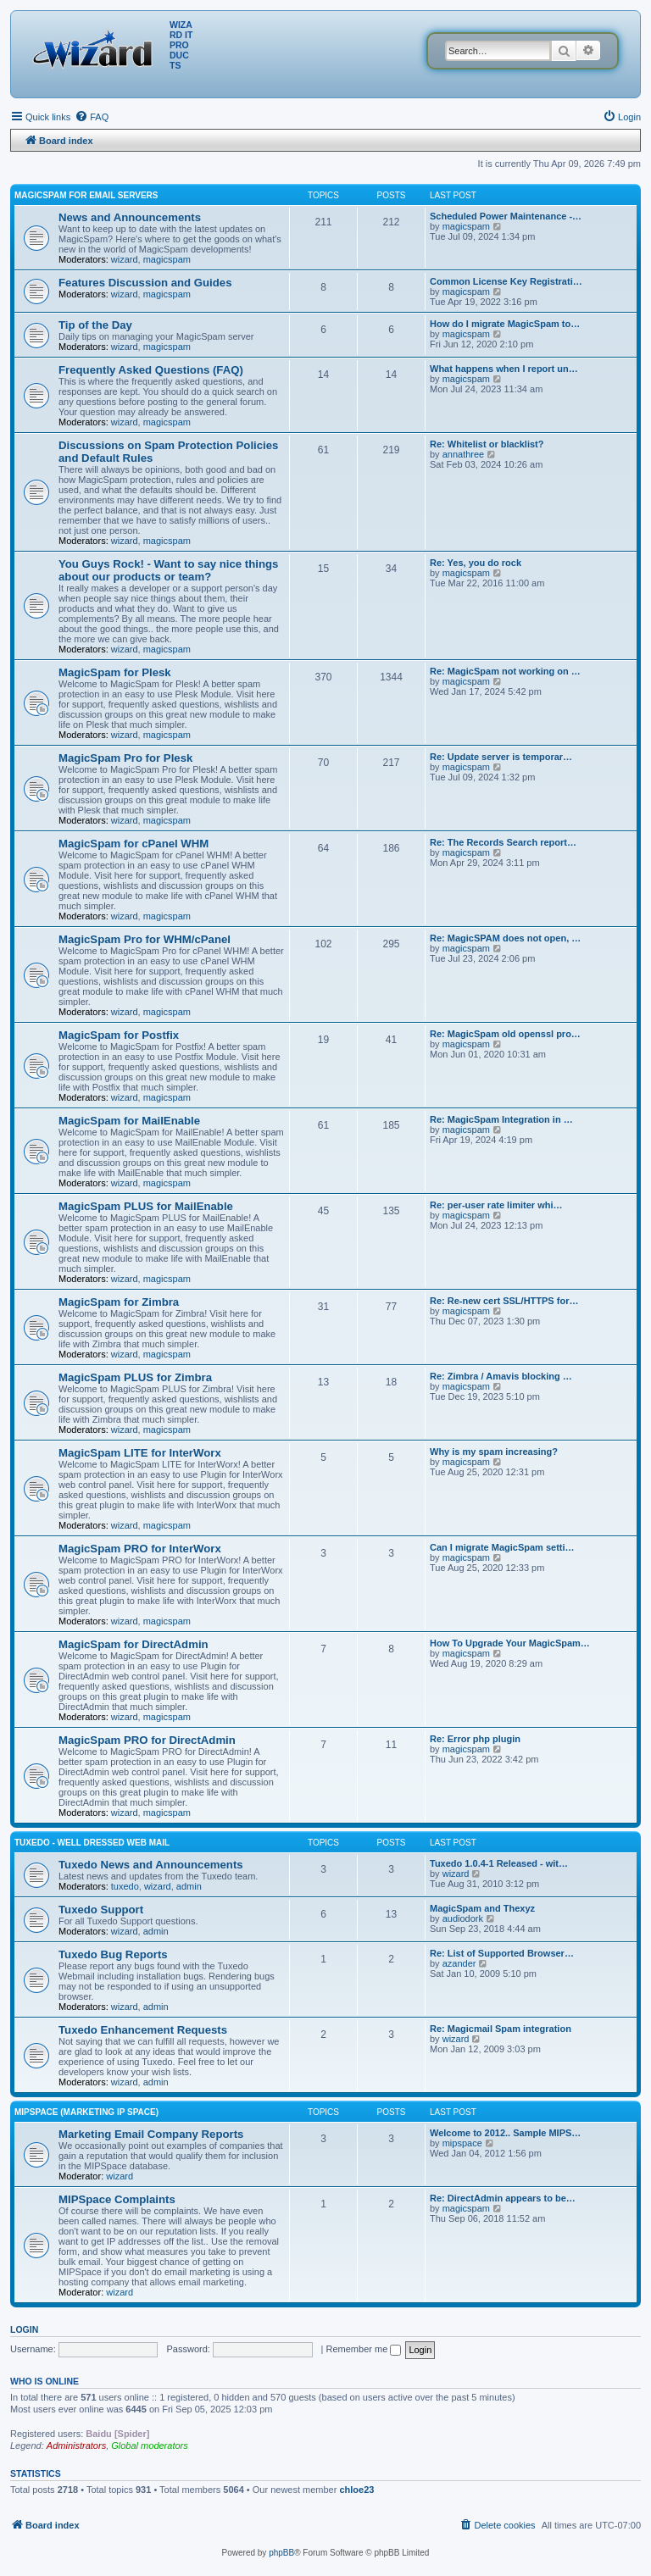 The image size is (651, 2576). What do you see at coordinates (503, 2198) in the screenshot?
I see `Re: DirectAdmin appears to be…` at bounding box center [503, 2198].